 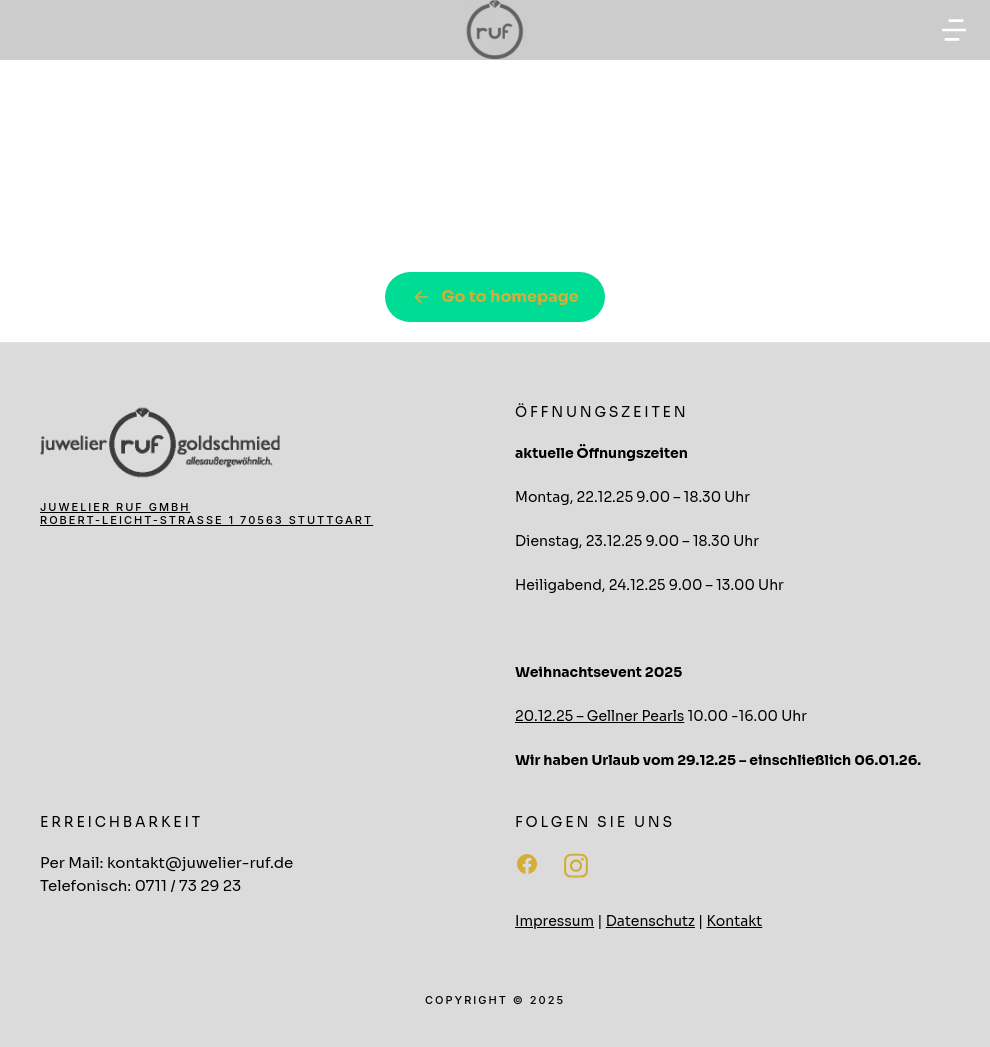 I want to click on Datenschutz, so click(x=650, y=921).